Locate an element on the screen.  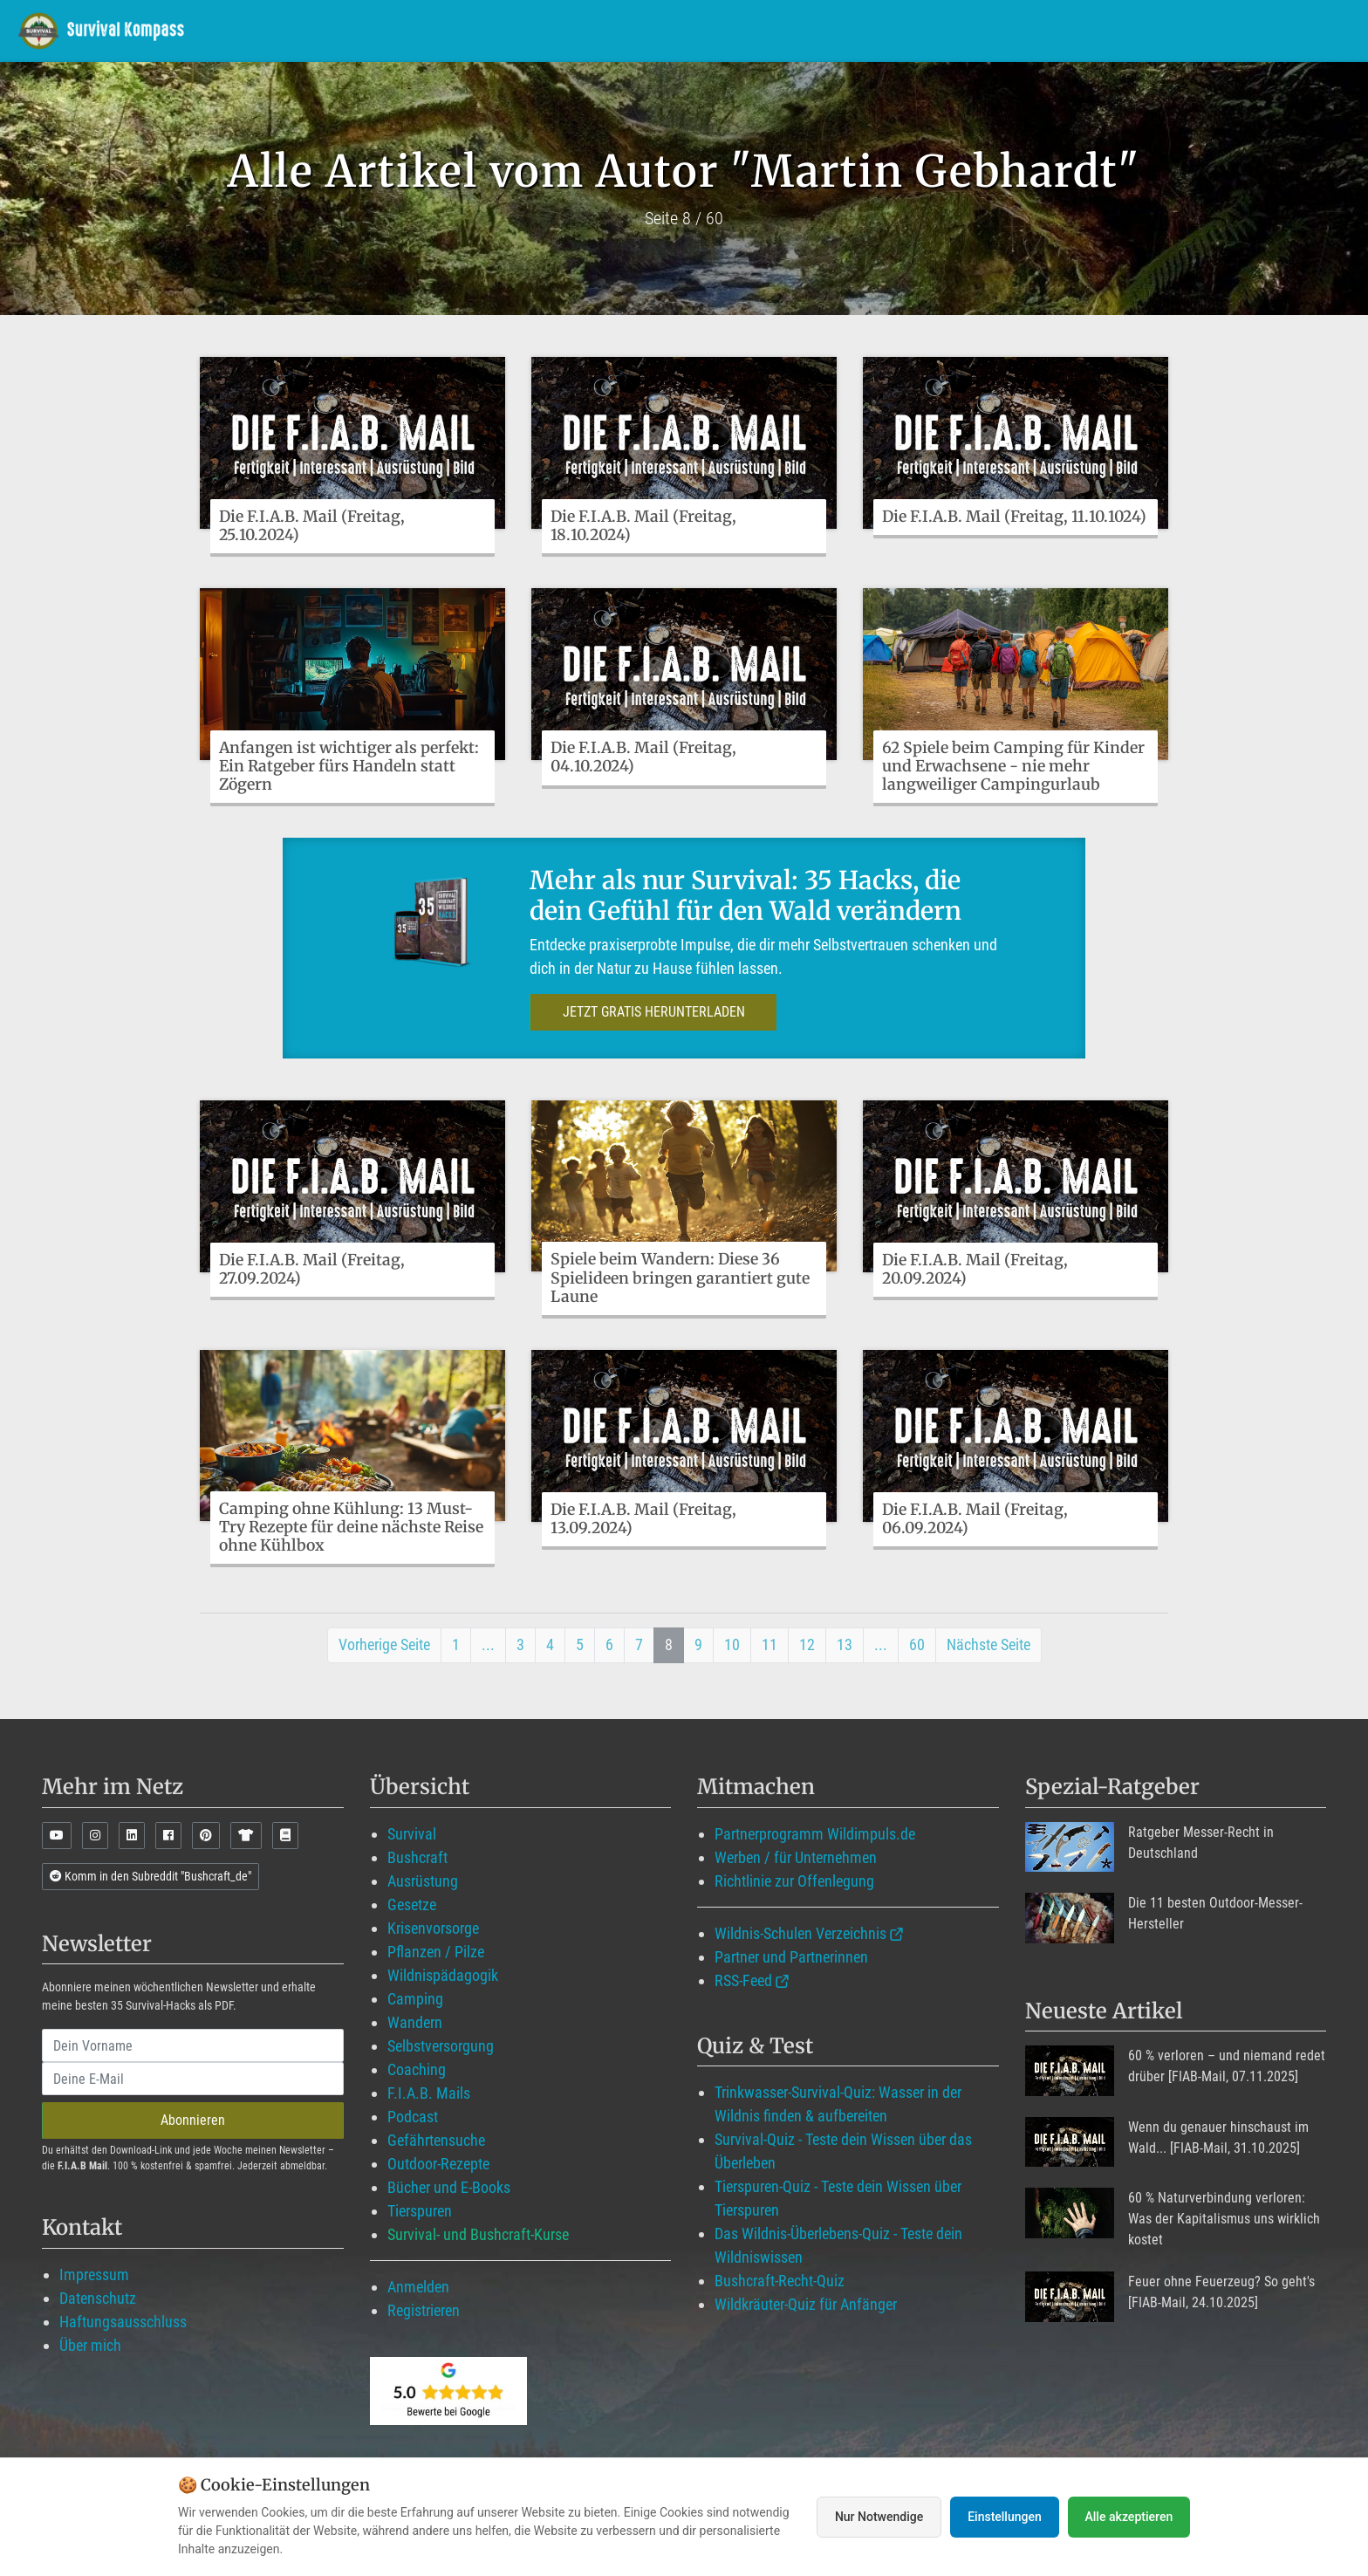
JETZT GRATIS HERUNTERLADEN is located at coordinates (649, 1012).